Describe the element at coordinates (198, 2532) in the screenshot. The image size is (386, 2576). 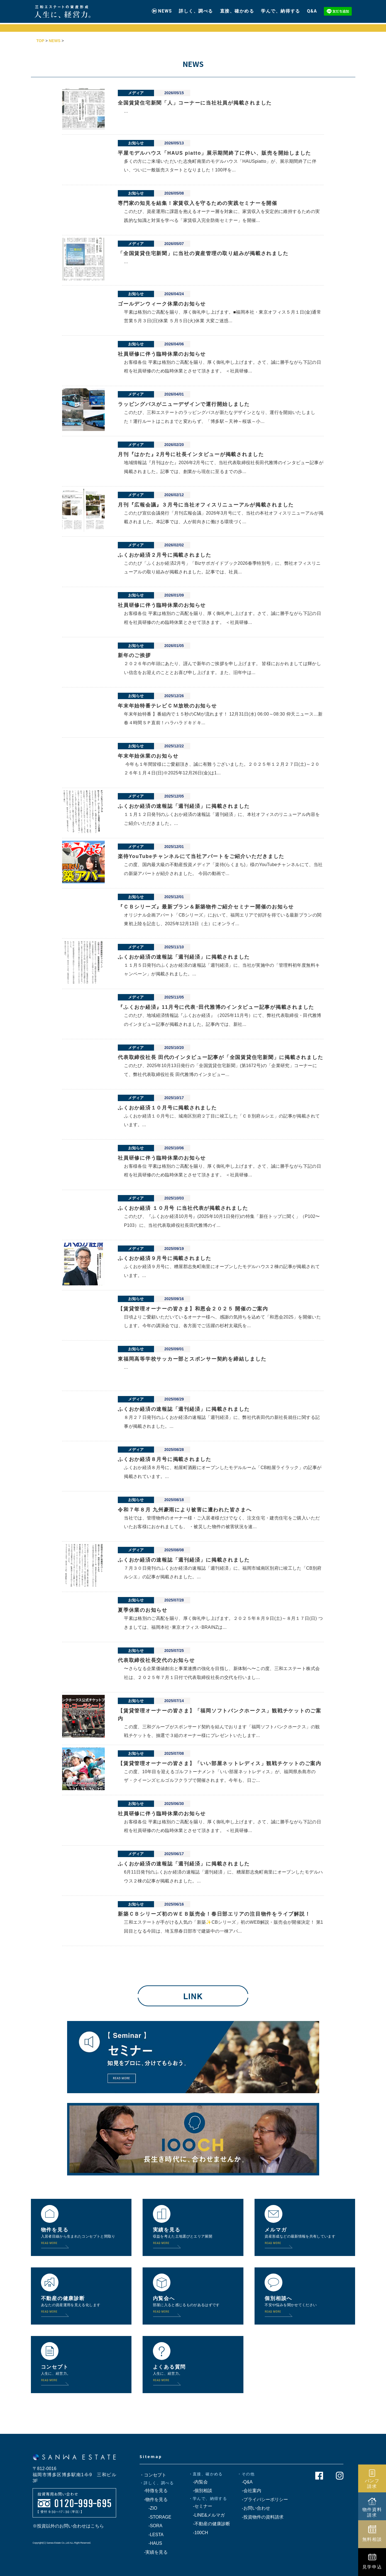
I see `-100CH` at that location.